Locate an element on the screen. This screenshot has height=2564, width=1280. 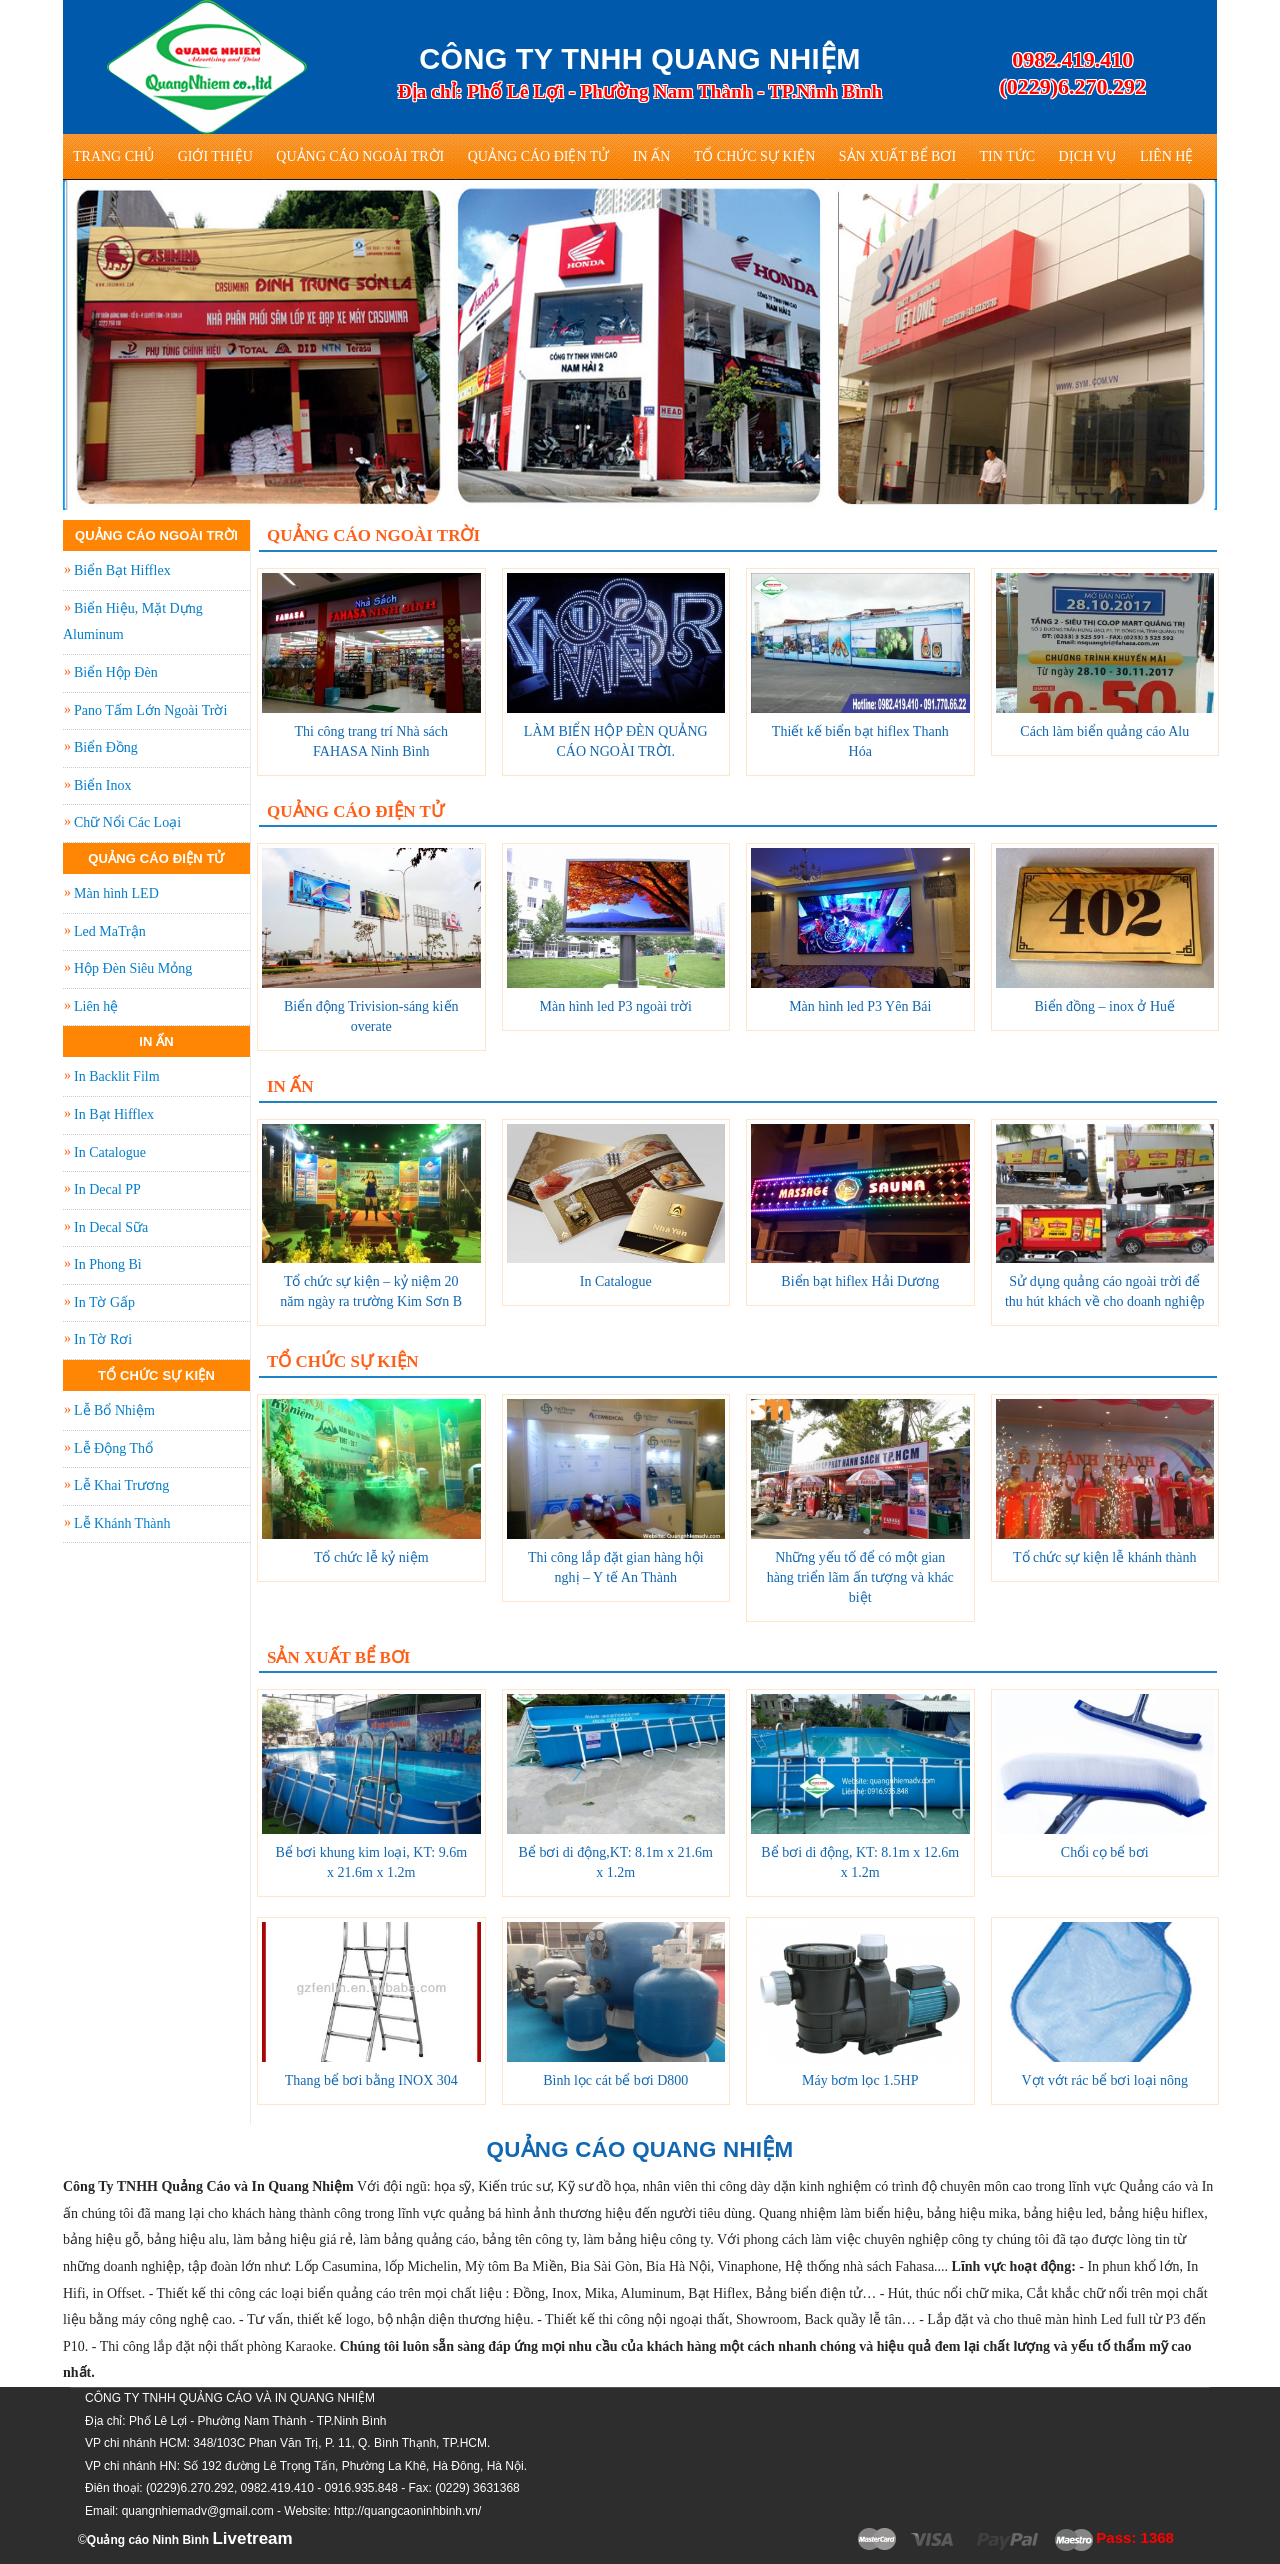
Liên hệ is located at coordinates (1167, 156).